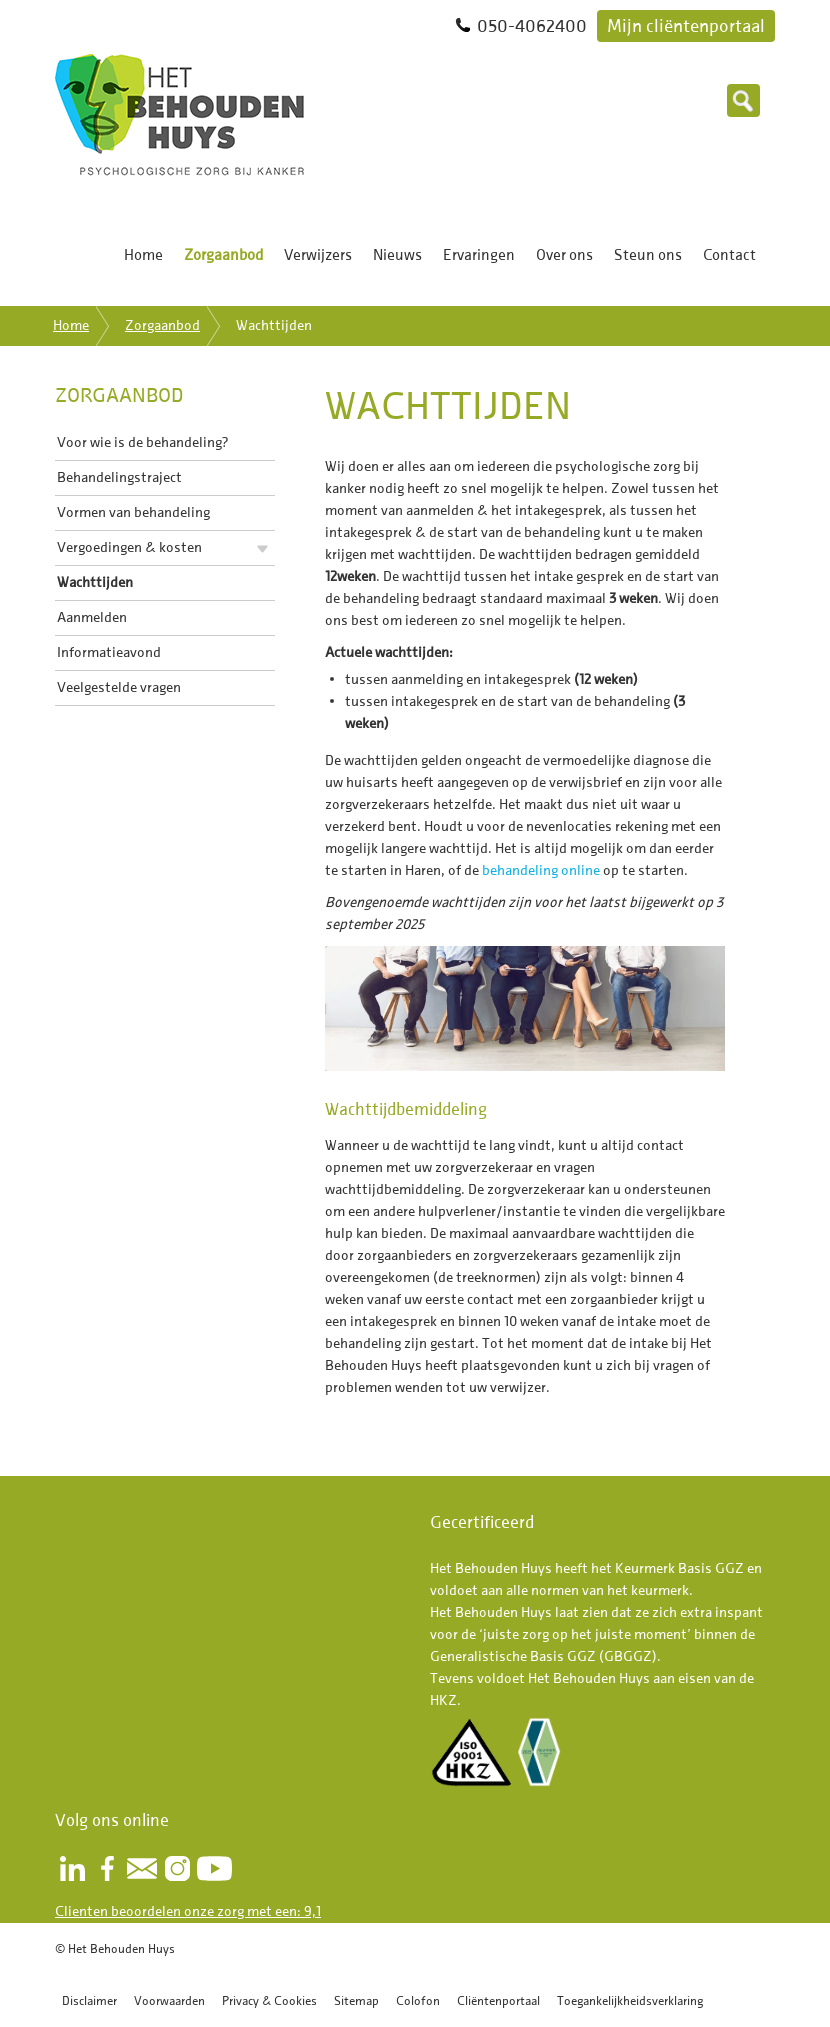  I want to click on Colofon, so click(418, 2000).